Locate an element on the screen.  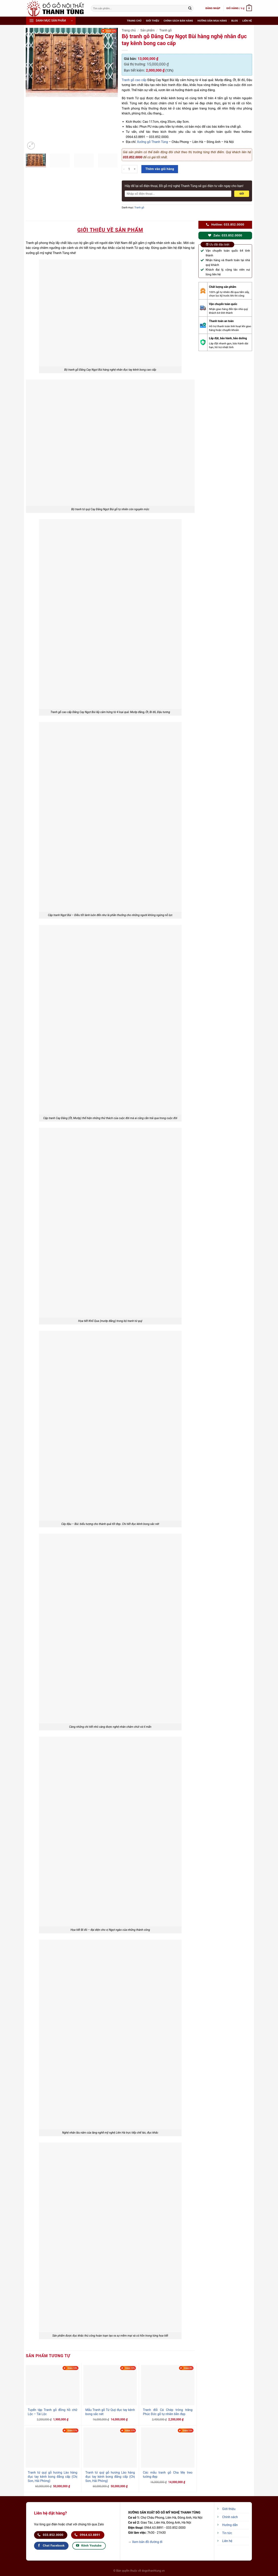
[Nộp] is located at coordinates (190, 8).